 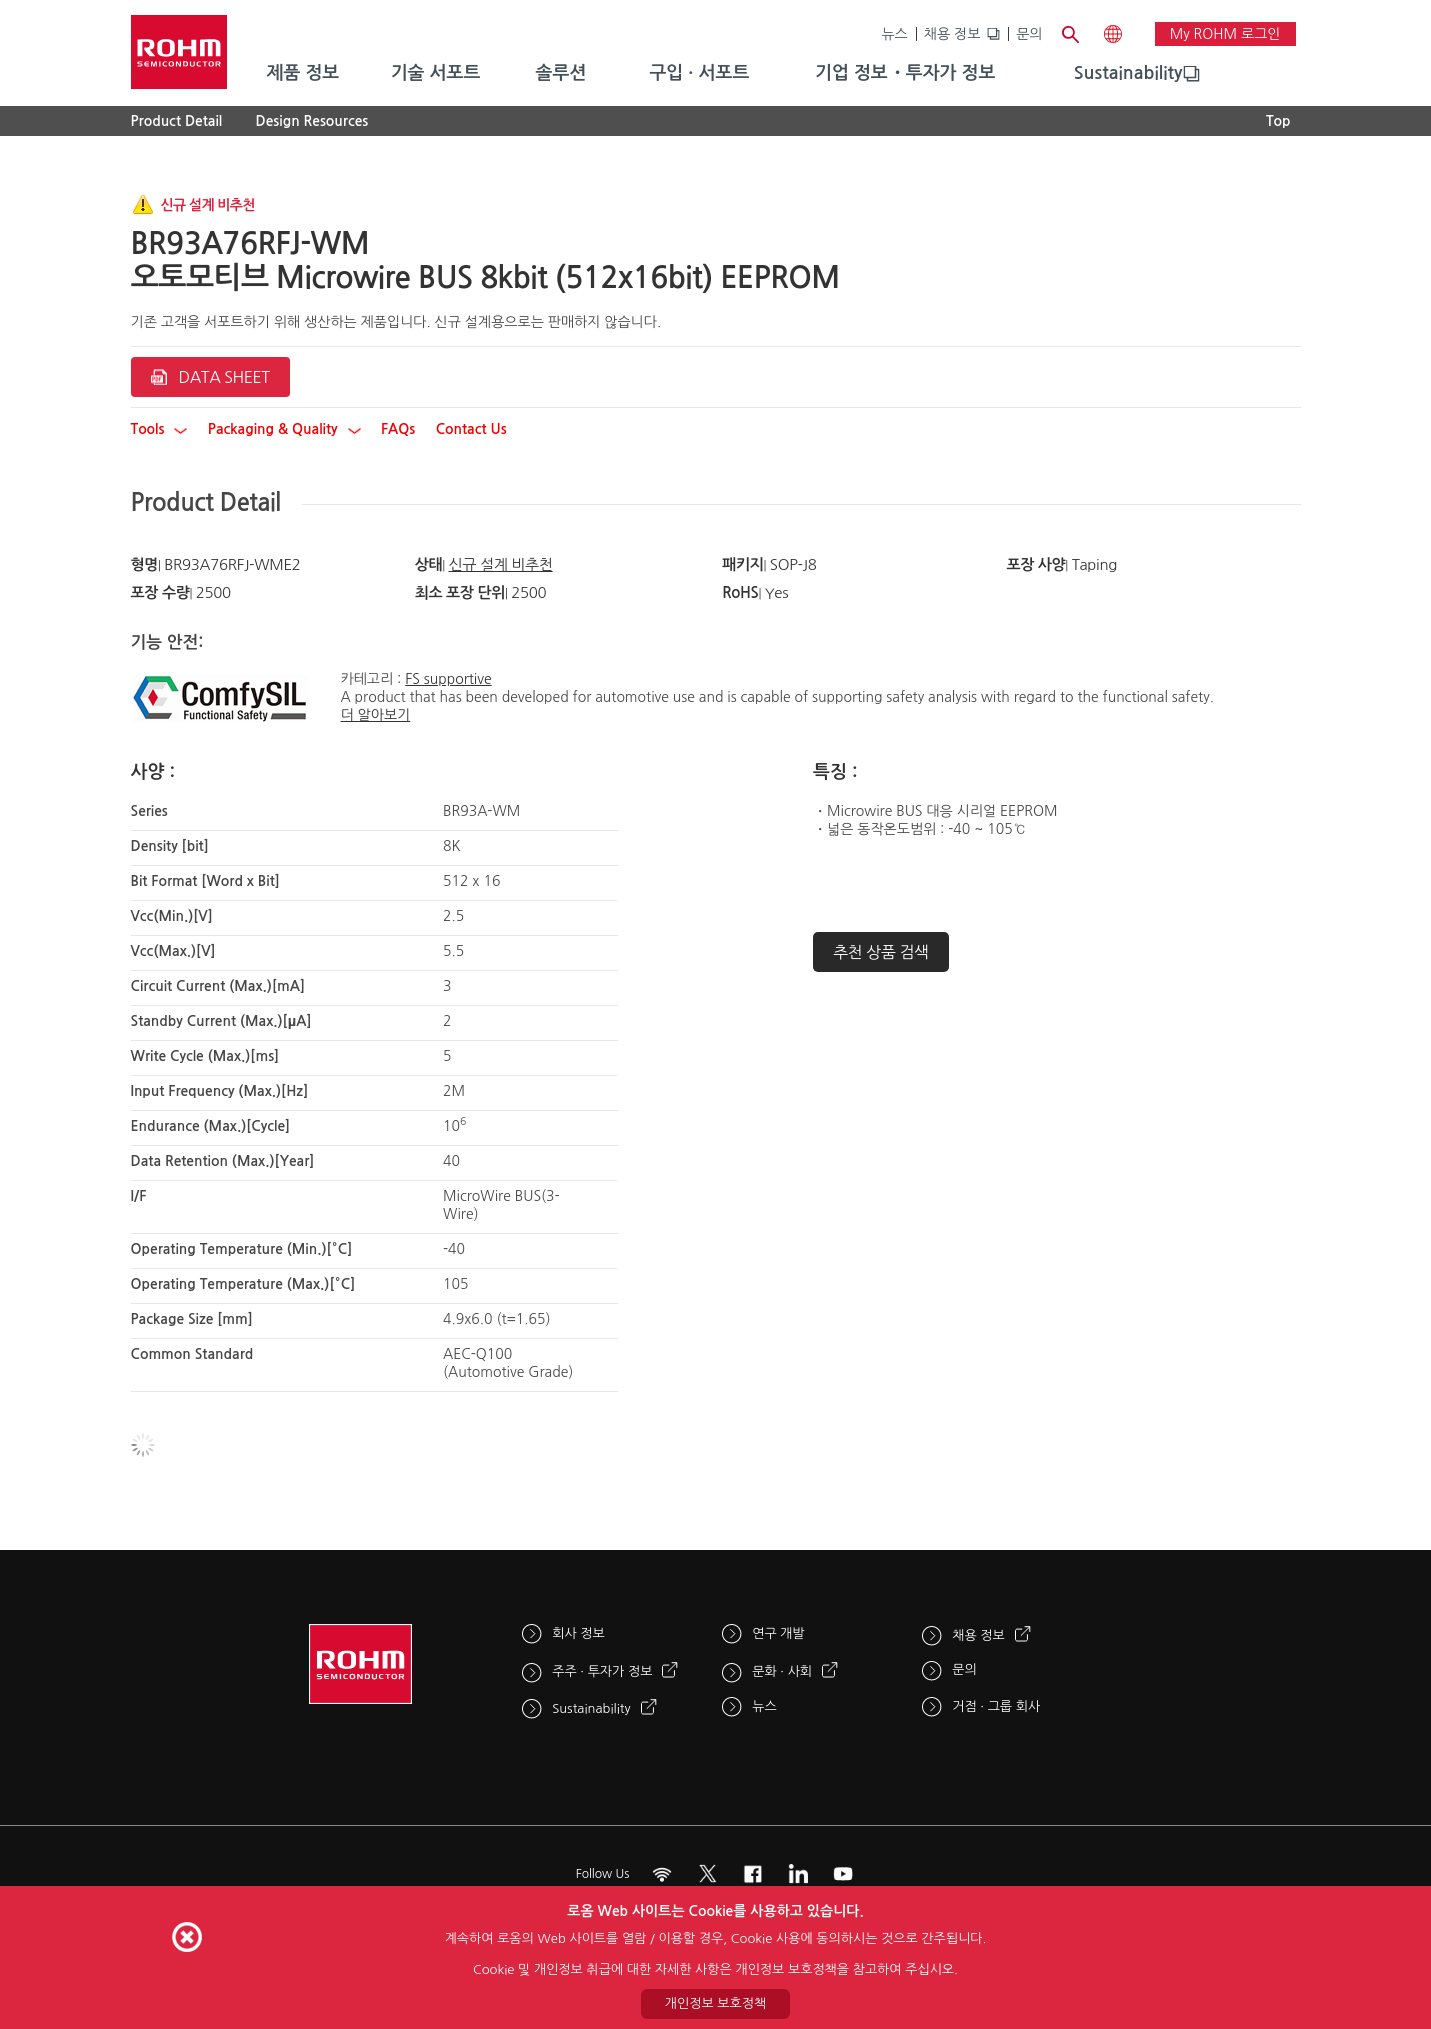 I want to click on My ROHM 로그인, so click(x=1225, y=34).